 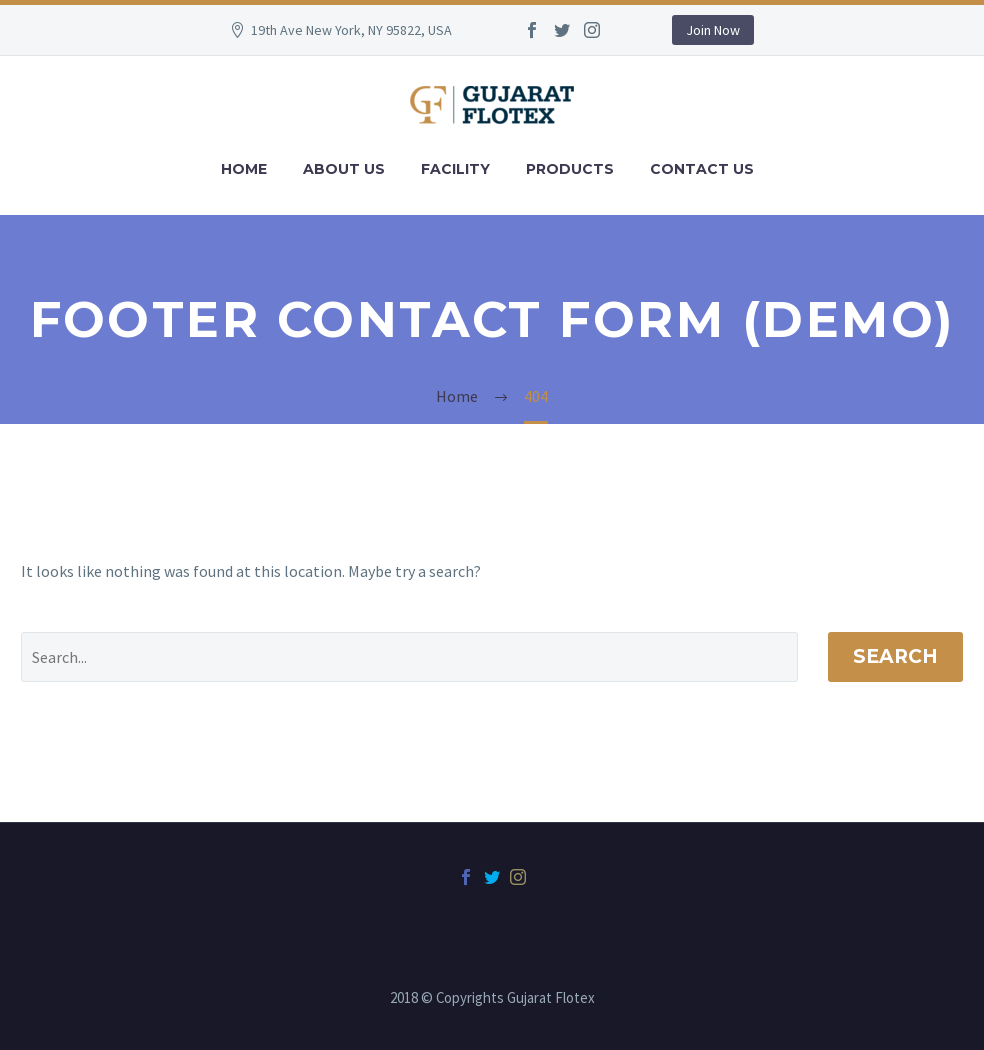 What do you see at coordinates (455, 169) in the screenshot?
I see `Facility` at bounding box center [455, 169].